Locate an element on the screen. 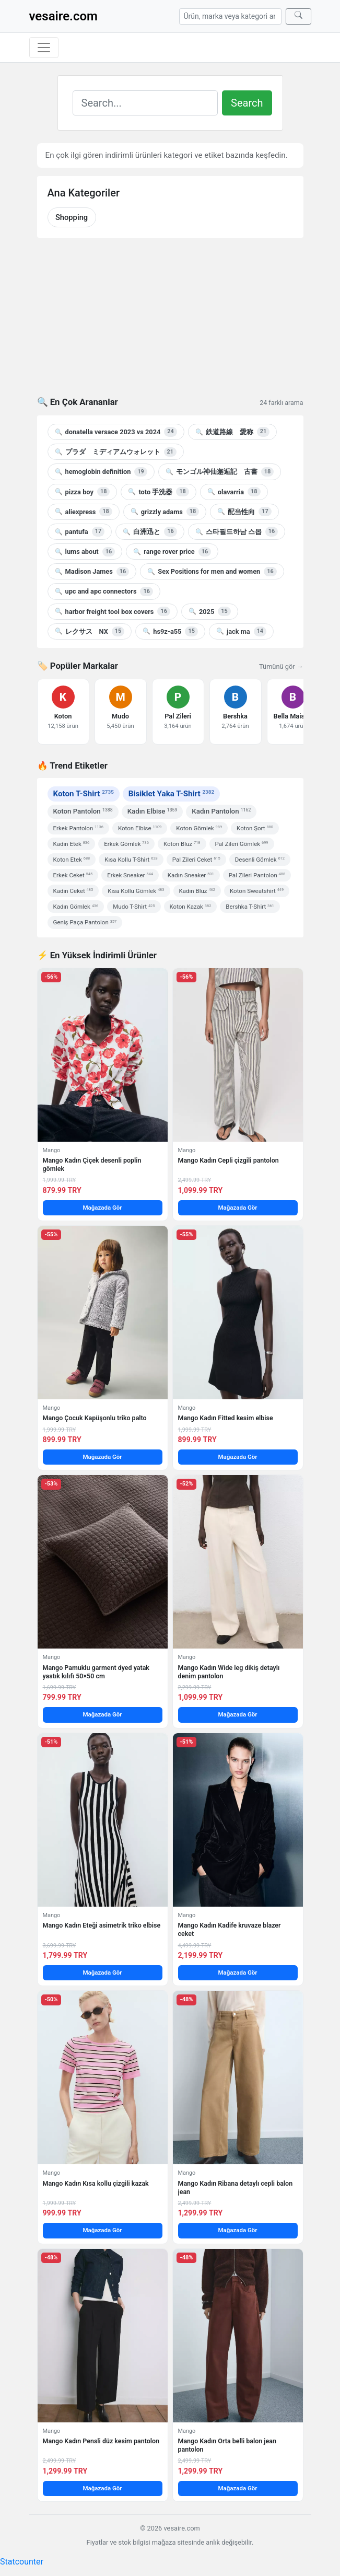  aliexpress is located at coordinates (83, 511).